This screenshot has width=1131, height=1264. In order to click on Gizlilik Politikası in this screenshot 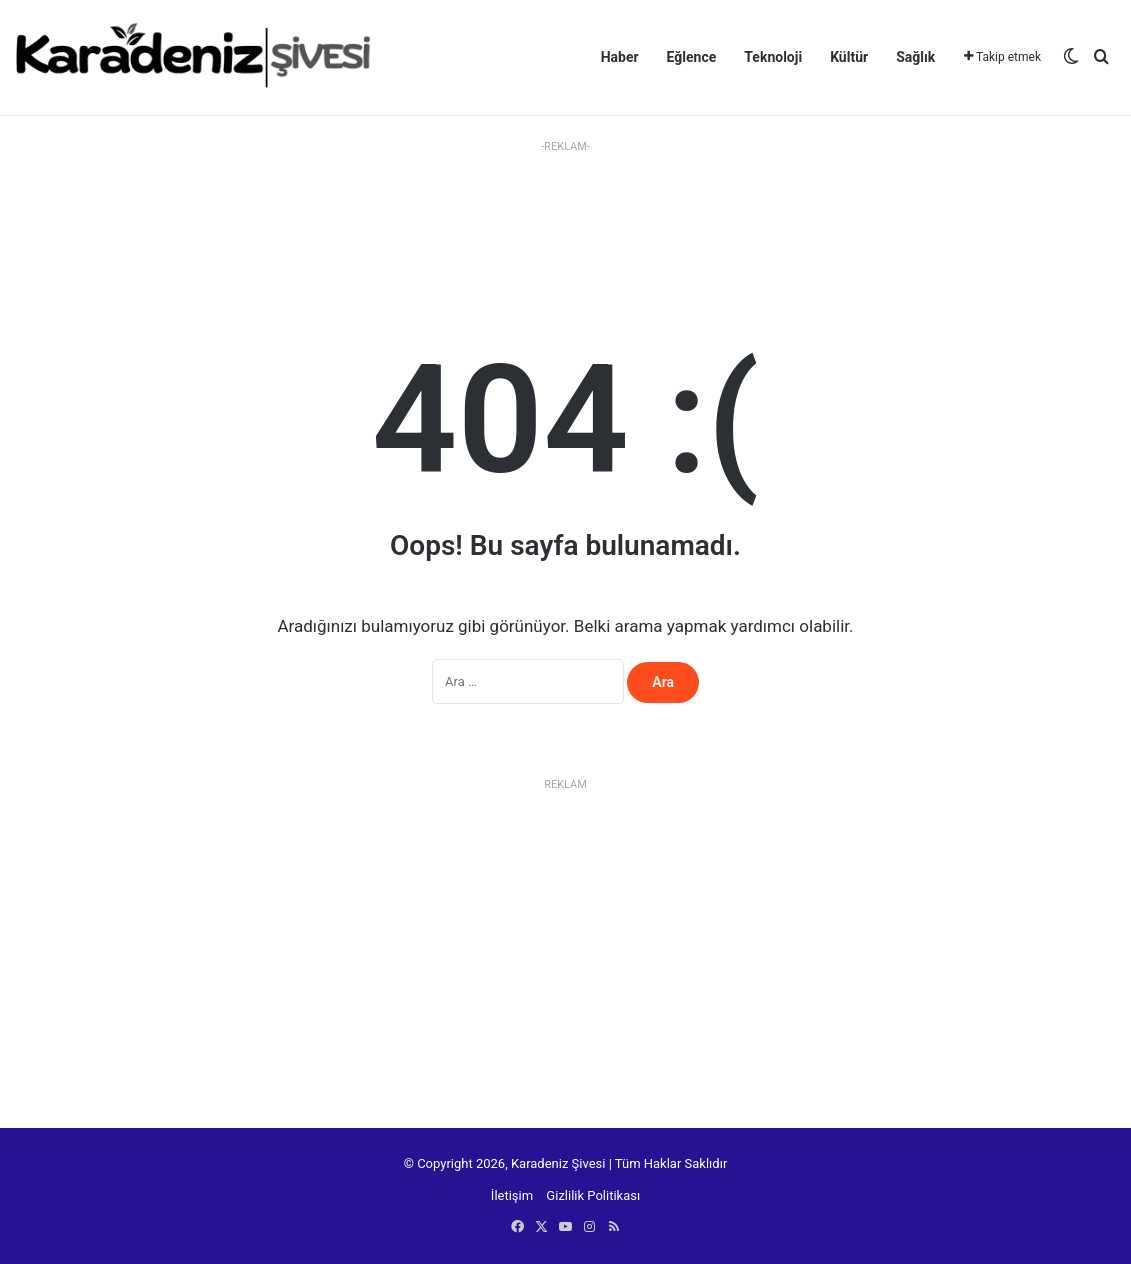, I will do `click(593, 1195)`.